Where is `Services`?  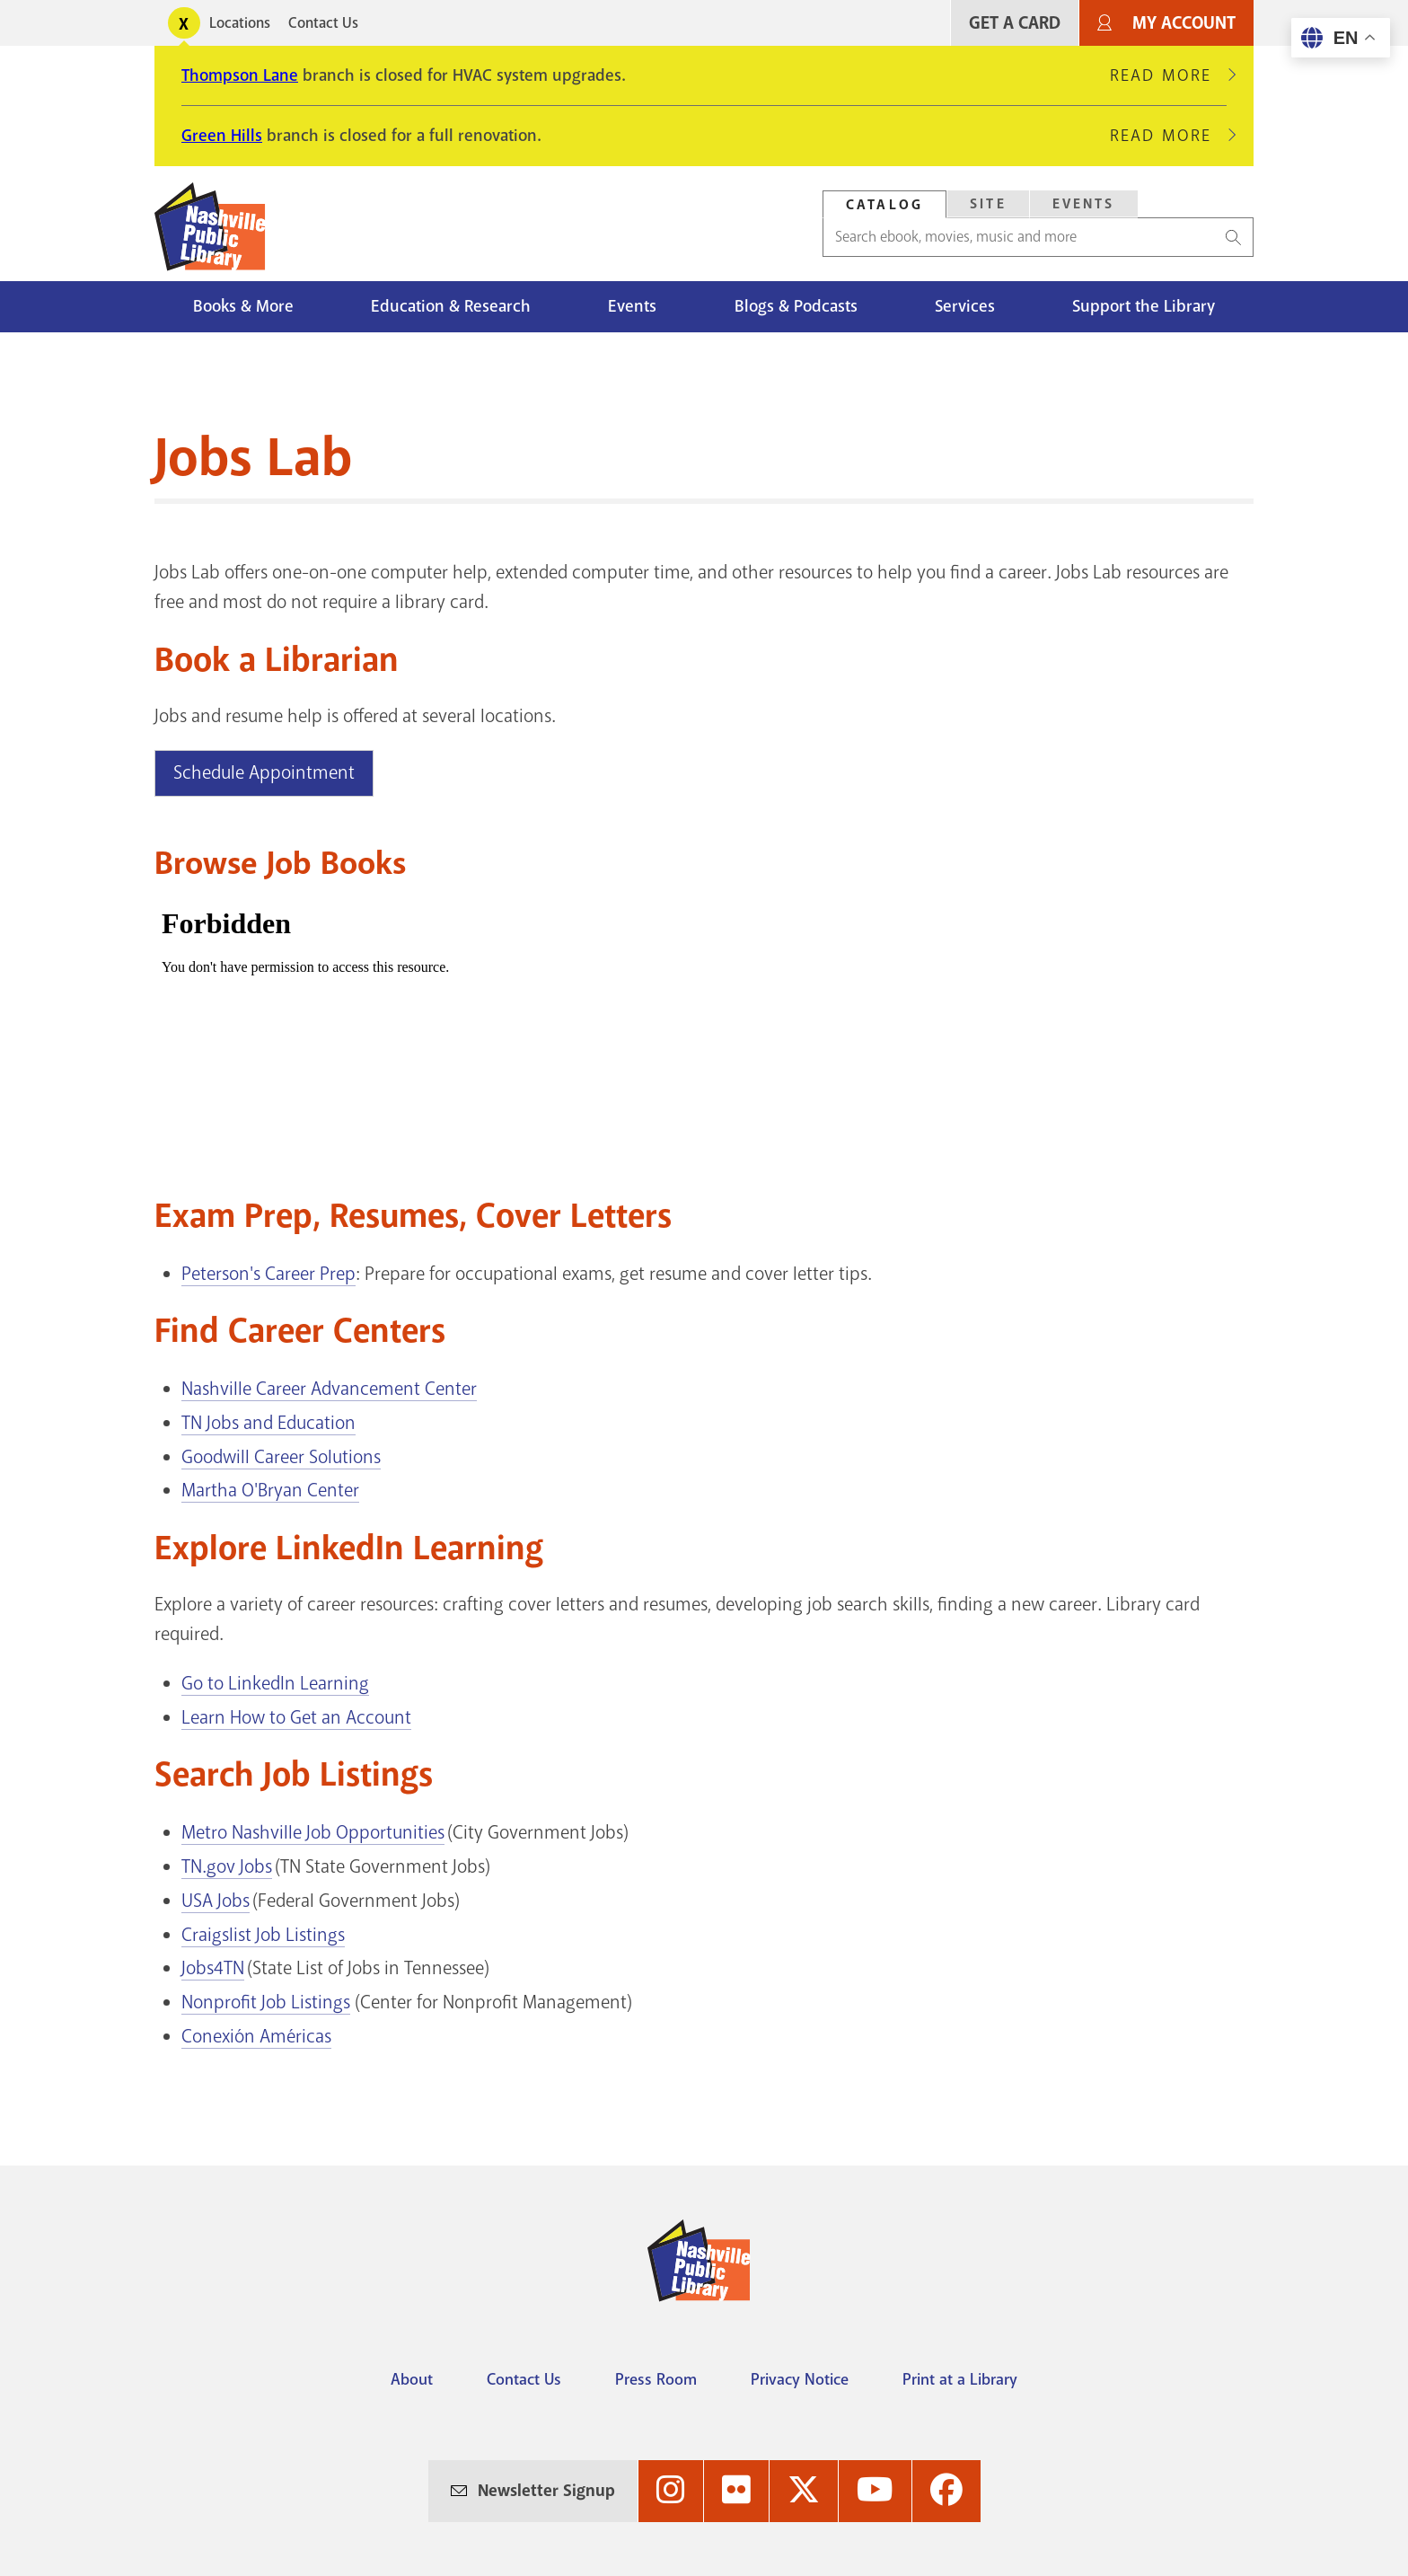 Services is located at coordinates (965, 306).